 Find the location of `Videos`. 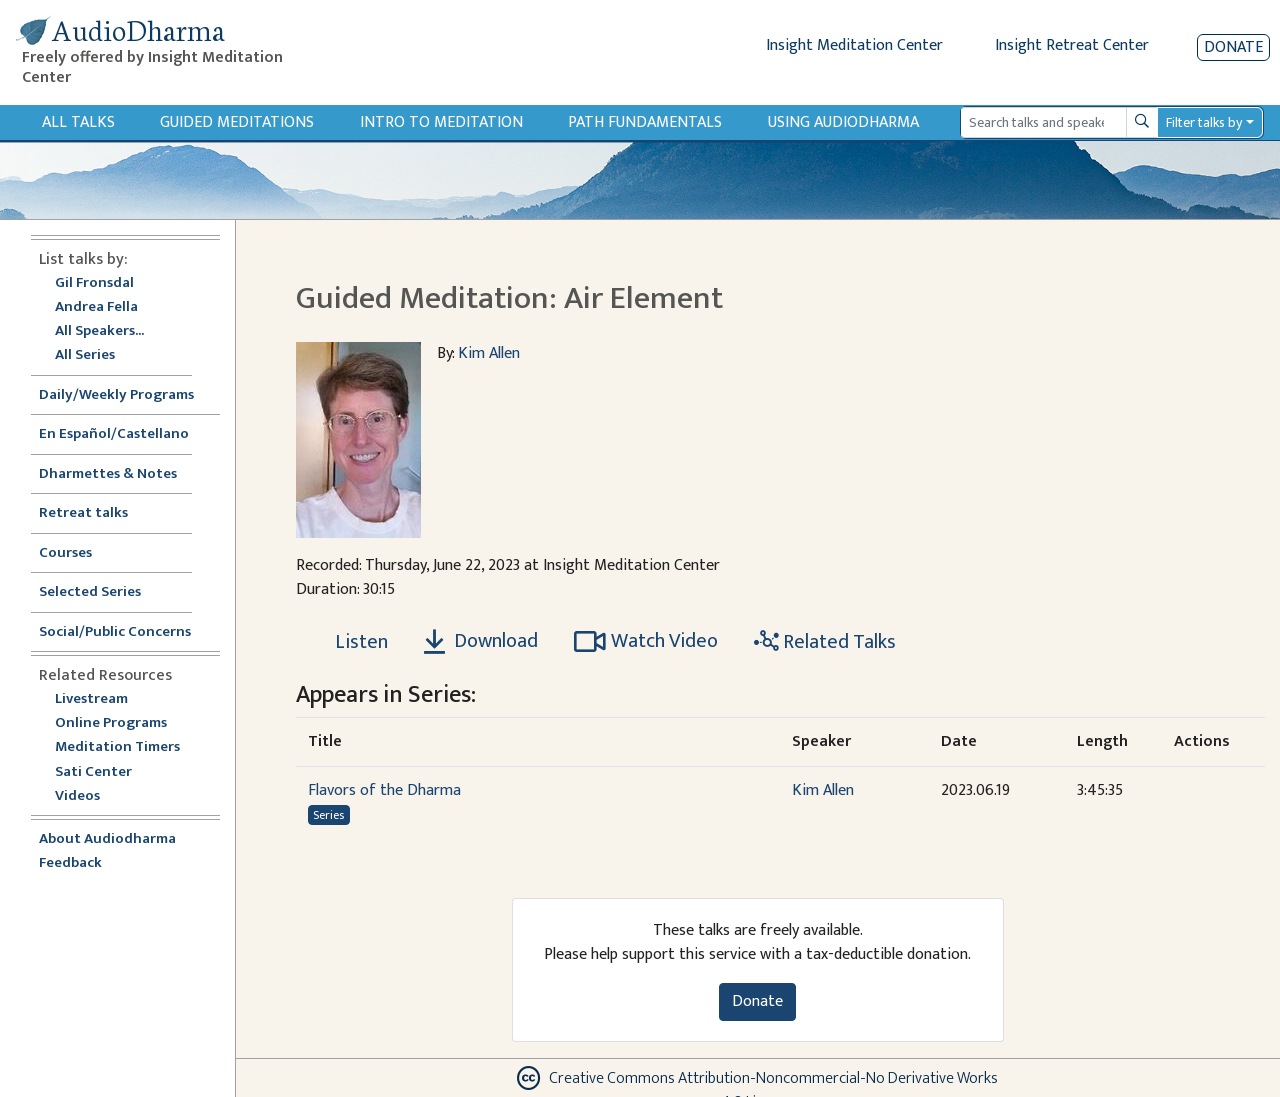

Videos is located at coordinates (88, 796).